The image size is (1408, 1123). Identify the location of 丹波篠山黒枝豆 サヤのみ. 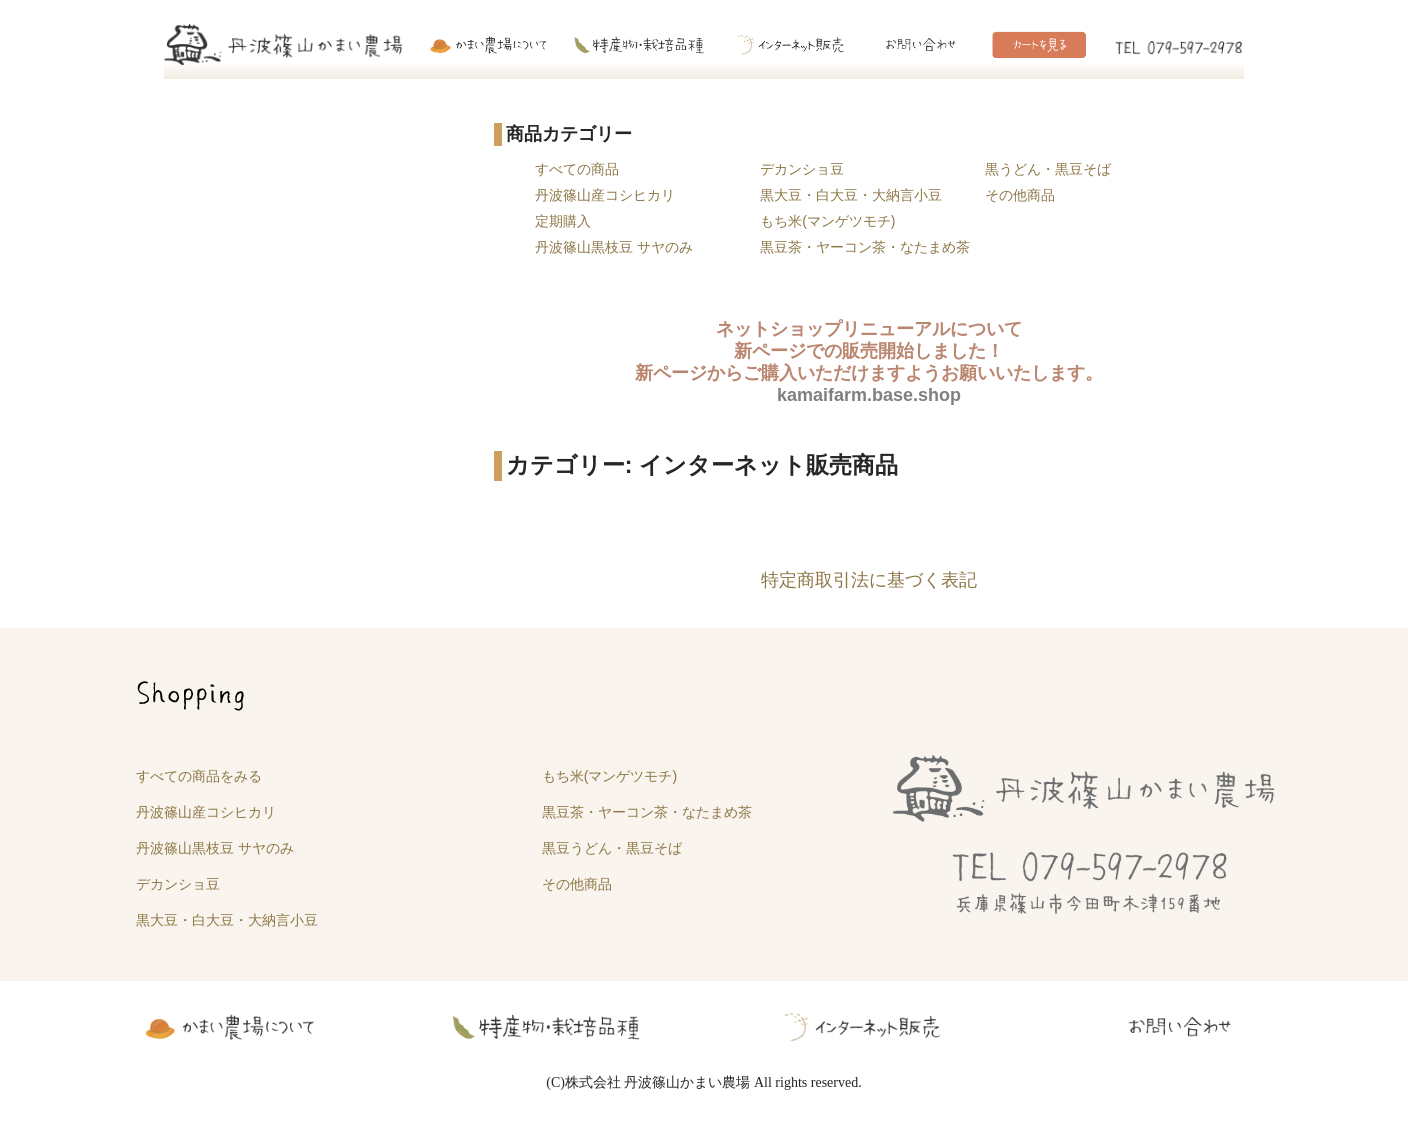
(614, 247).